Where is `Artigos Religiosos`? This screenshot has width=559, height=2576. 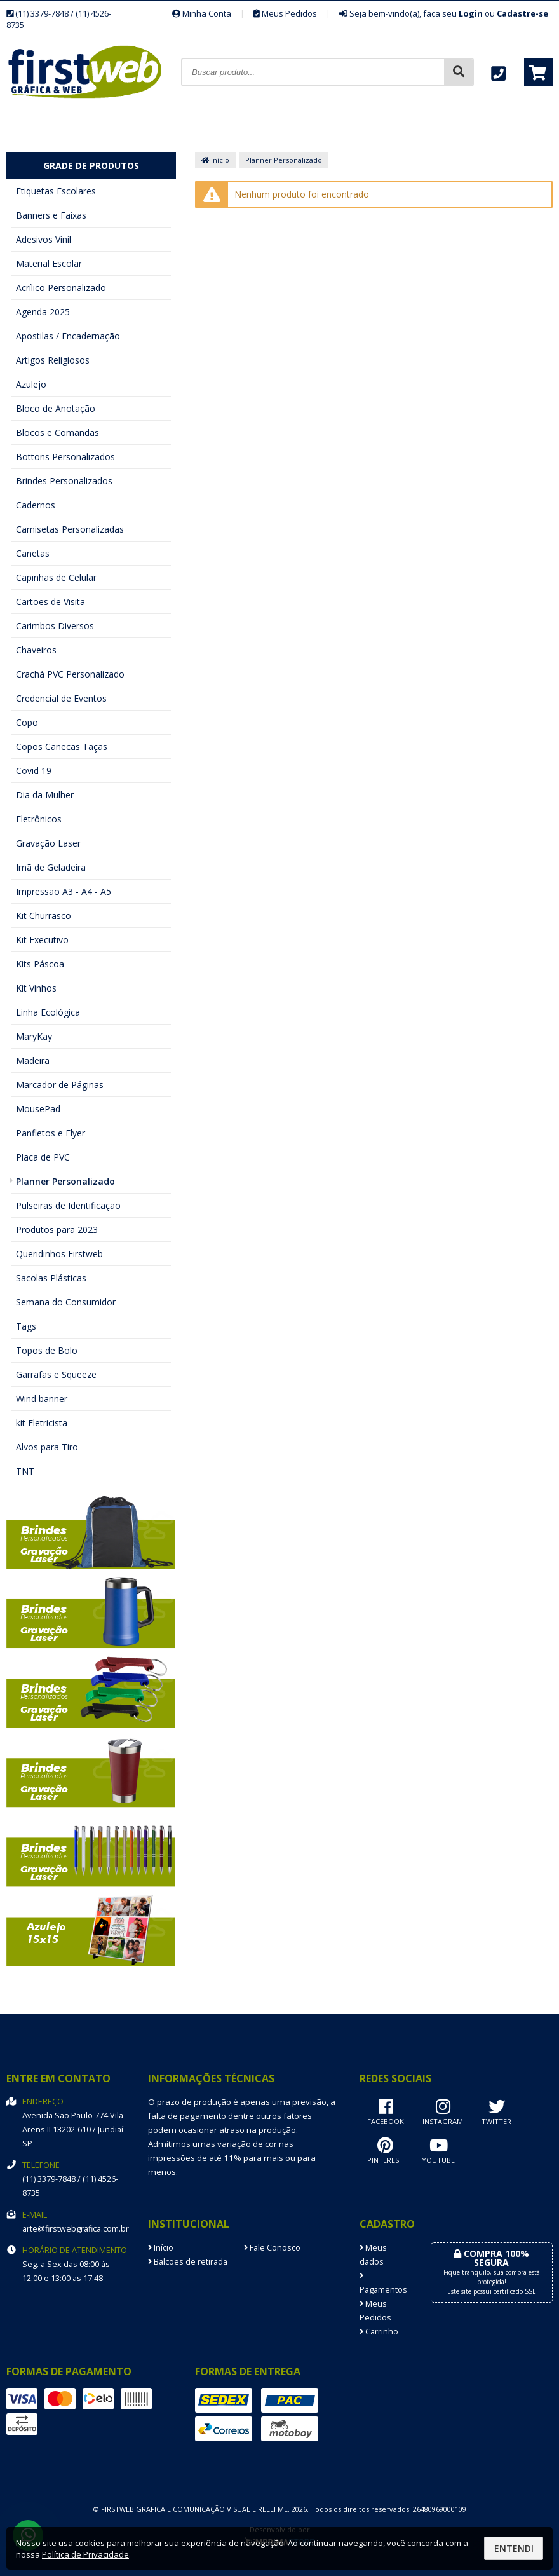 Artigos Religiosos is located at coordinates (53, 360).